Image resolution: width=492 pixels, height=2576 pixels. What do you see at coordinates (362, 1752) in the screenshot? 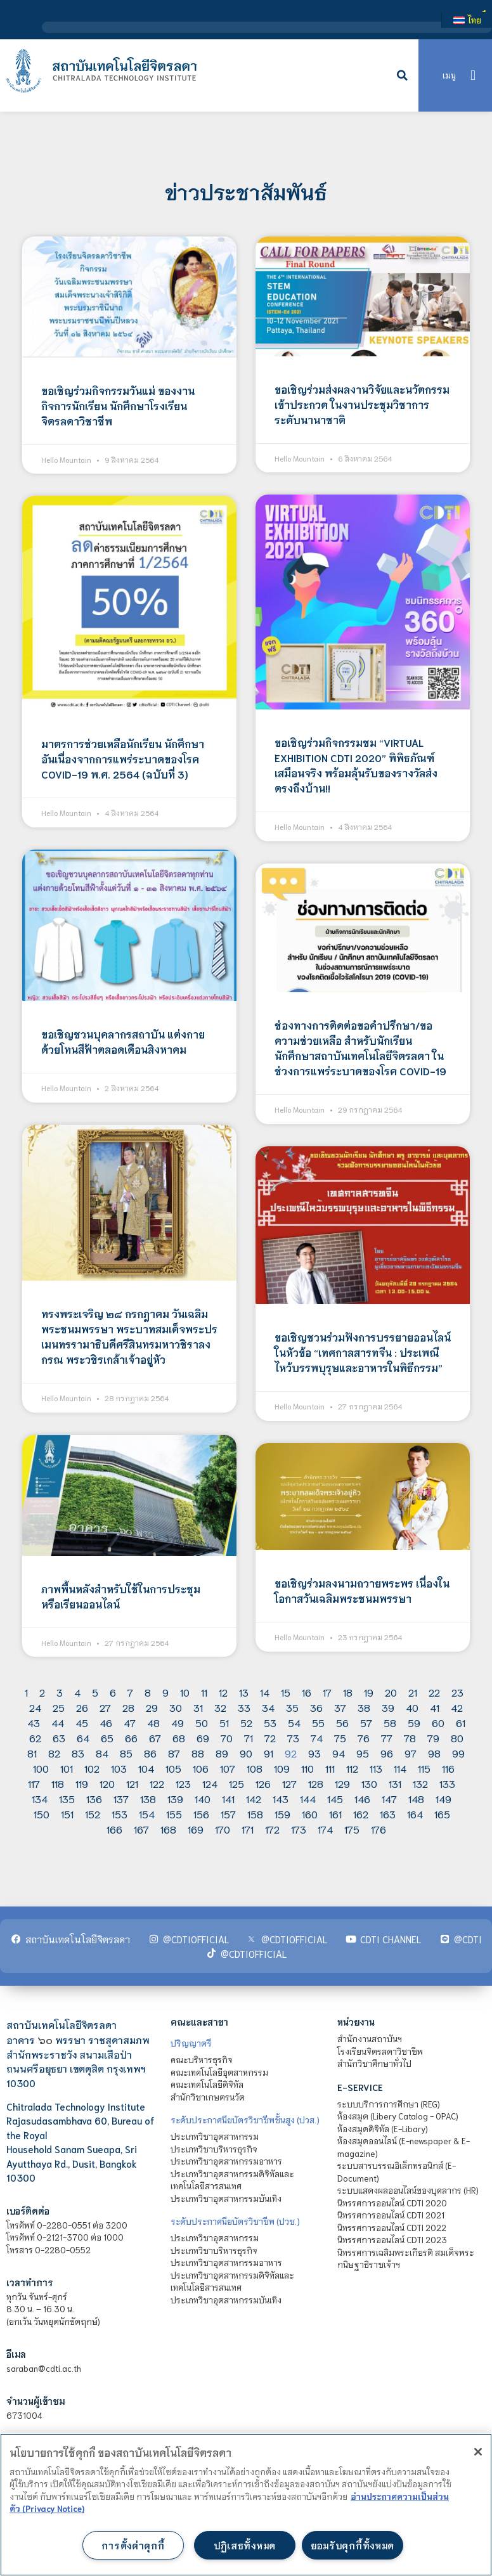
I see `95` at bounding box center [362, 1752].